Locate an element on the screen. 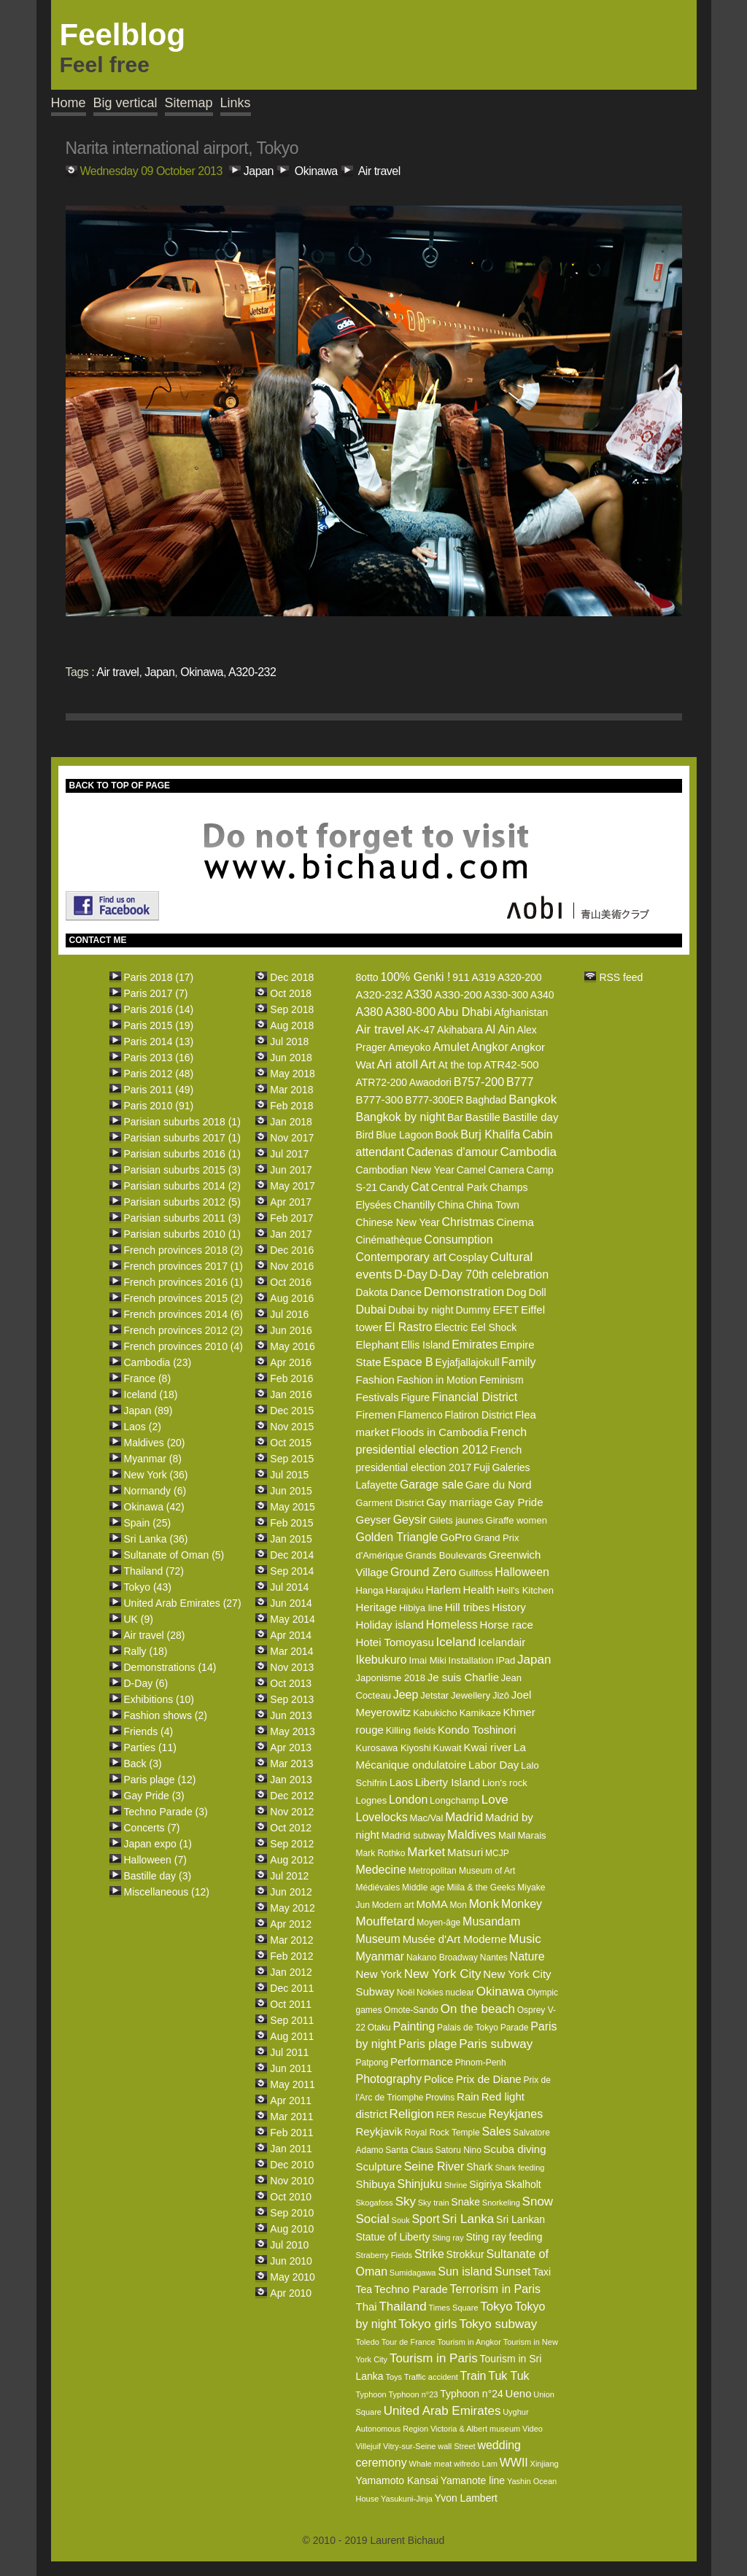  Christmas is located at coordinates (467, 1222).